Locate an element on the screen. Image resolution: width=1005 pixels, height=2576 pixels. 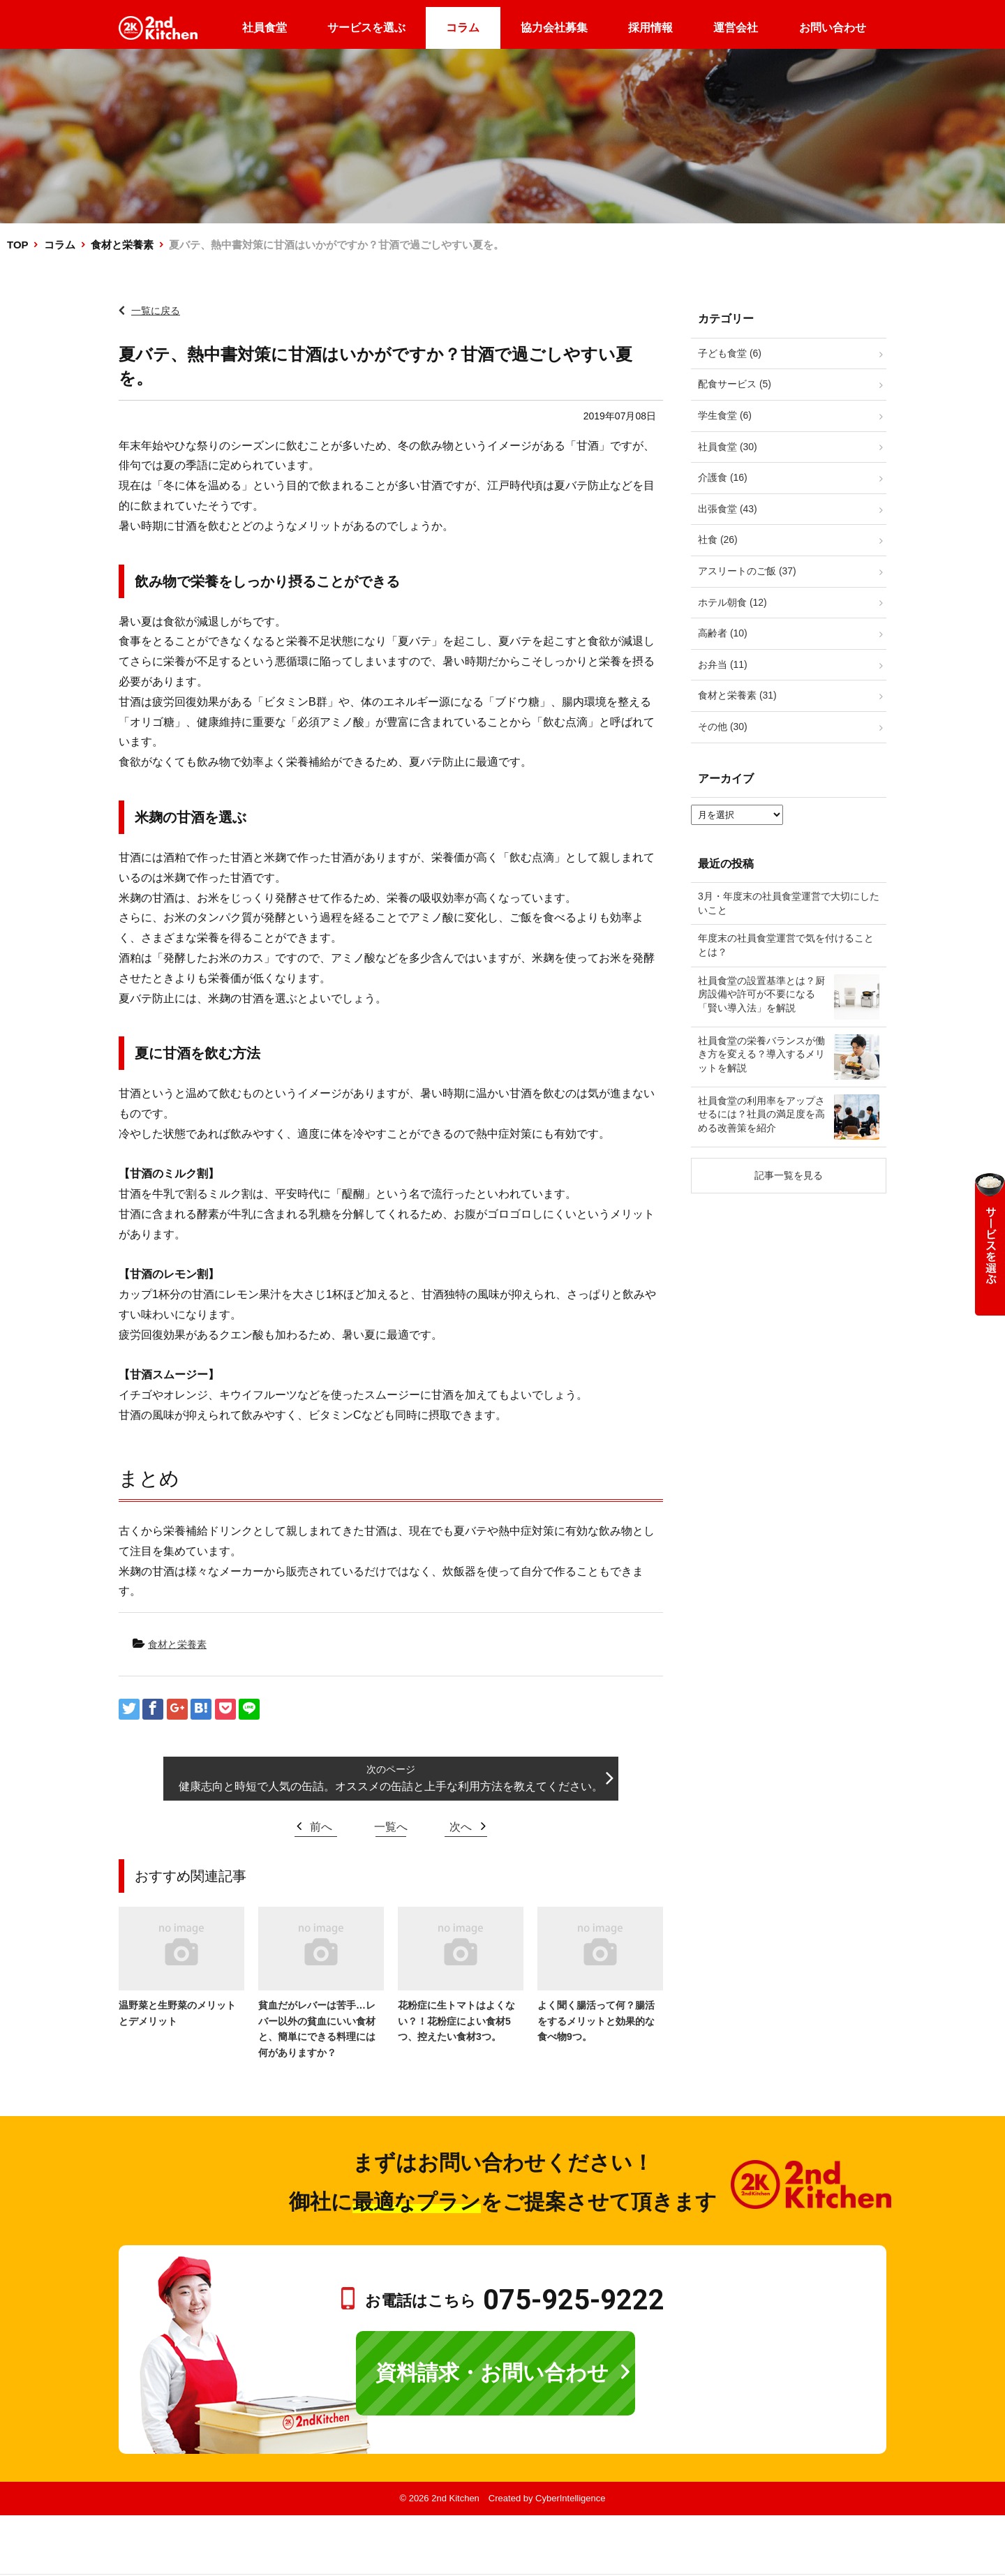
3月・年度末の社員食堂運営で大切にしたいこと is located at coordinates (788, 903).